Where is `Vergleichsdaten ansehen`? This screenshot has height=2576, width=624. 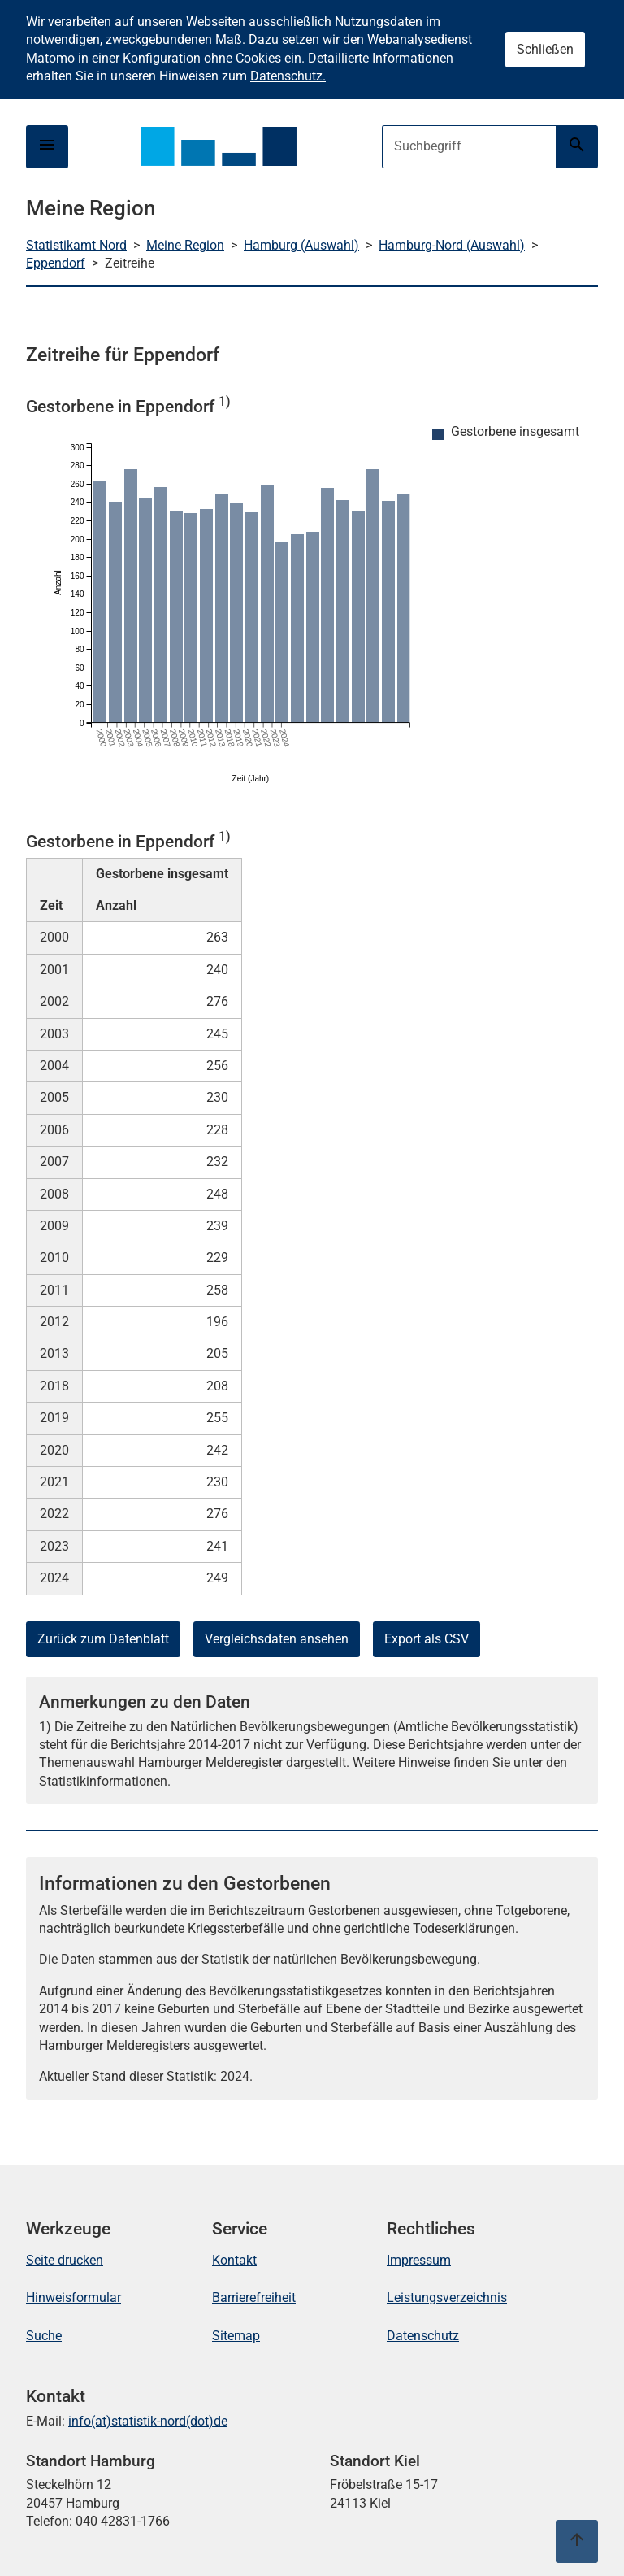 Vergleichsdaten ansehen is located at coordinates (277, 1639).